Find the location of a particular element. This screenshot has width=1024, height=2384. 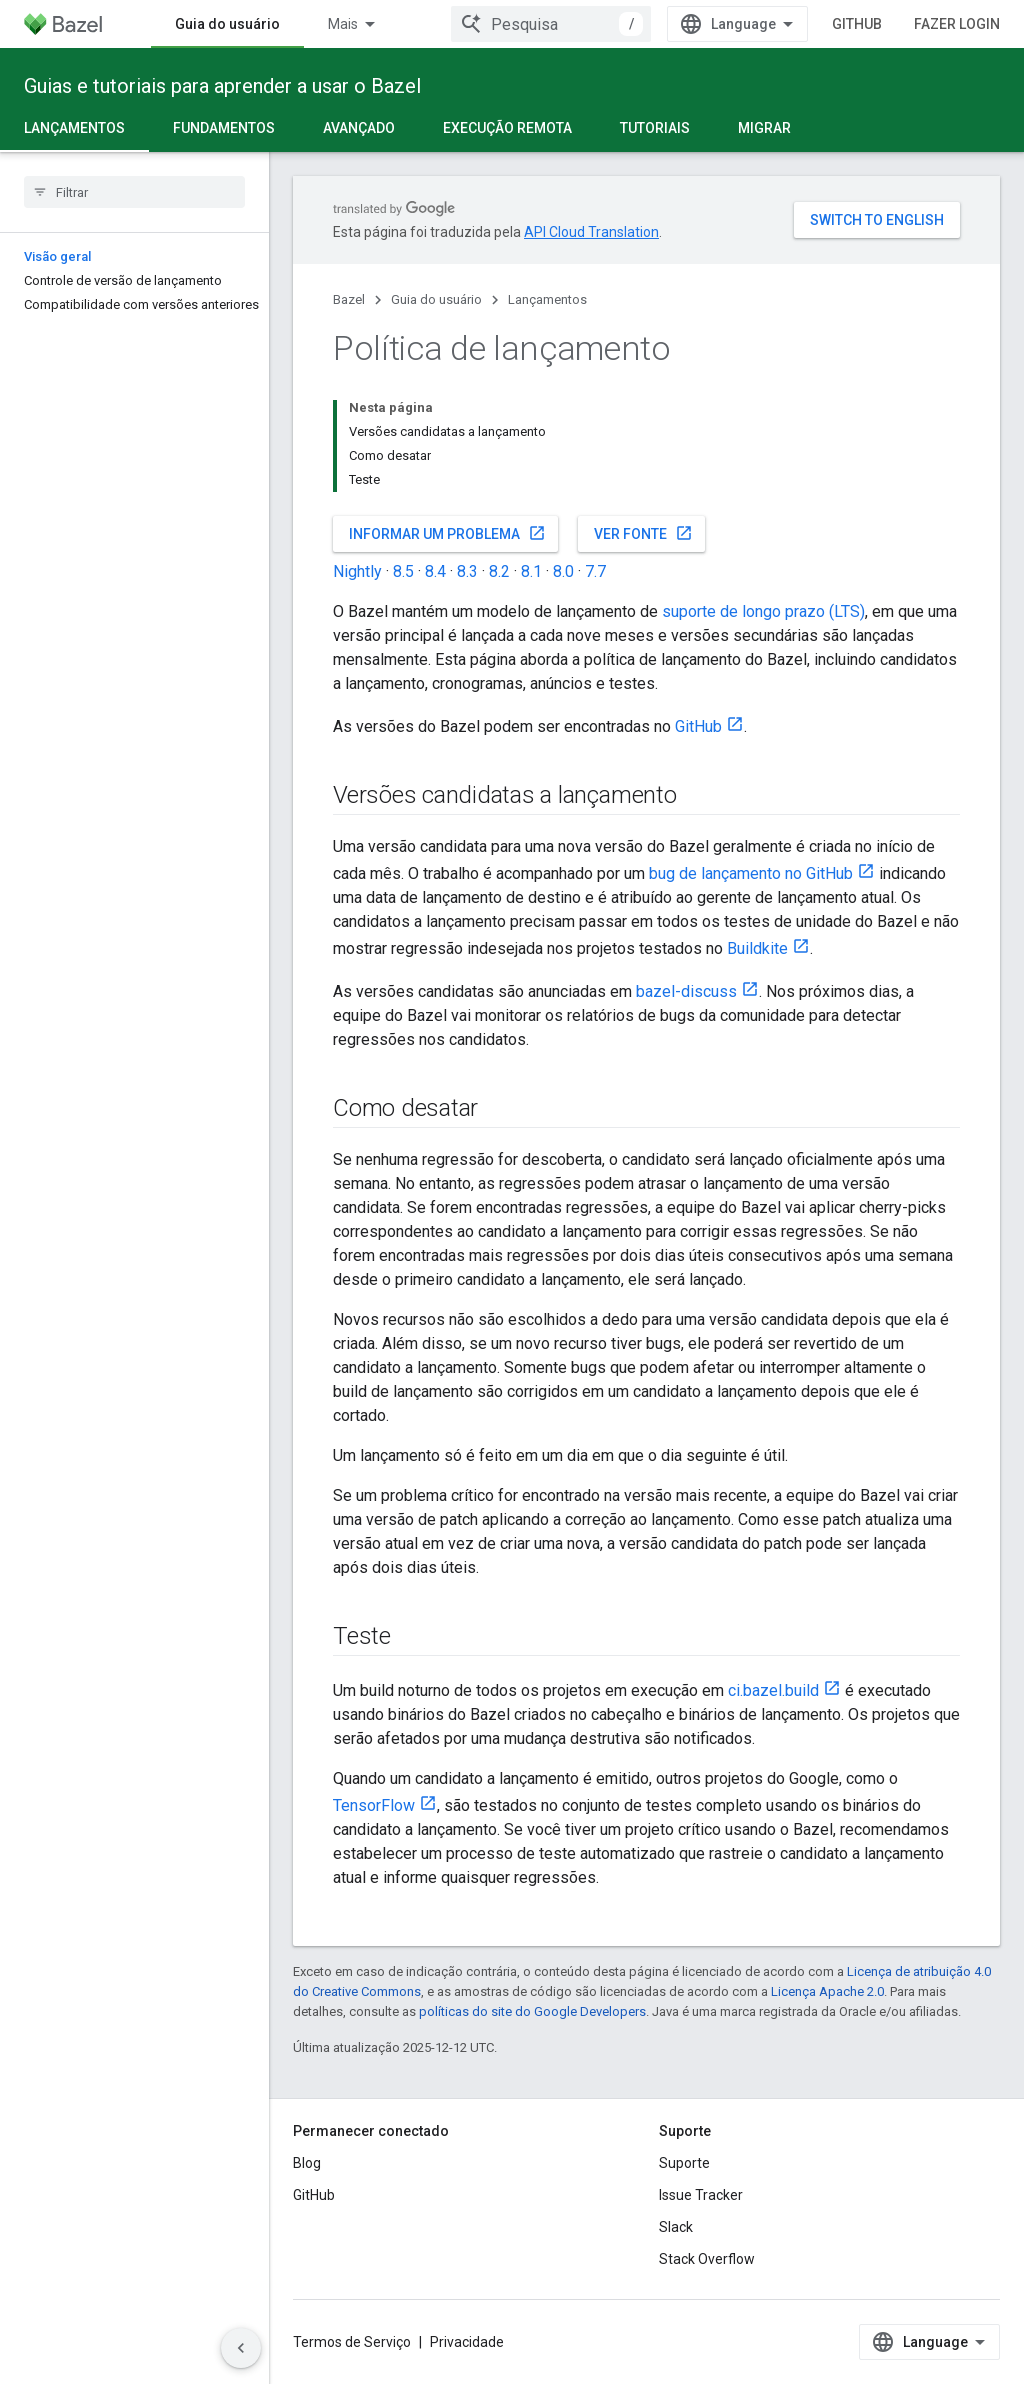

Guia do usuário [Guia do usuário, selected] is located at coordinates (227, 24).